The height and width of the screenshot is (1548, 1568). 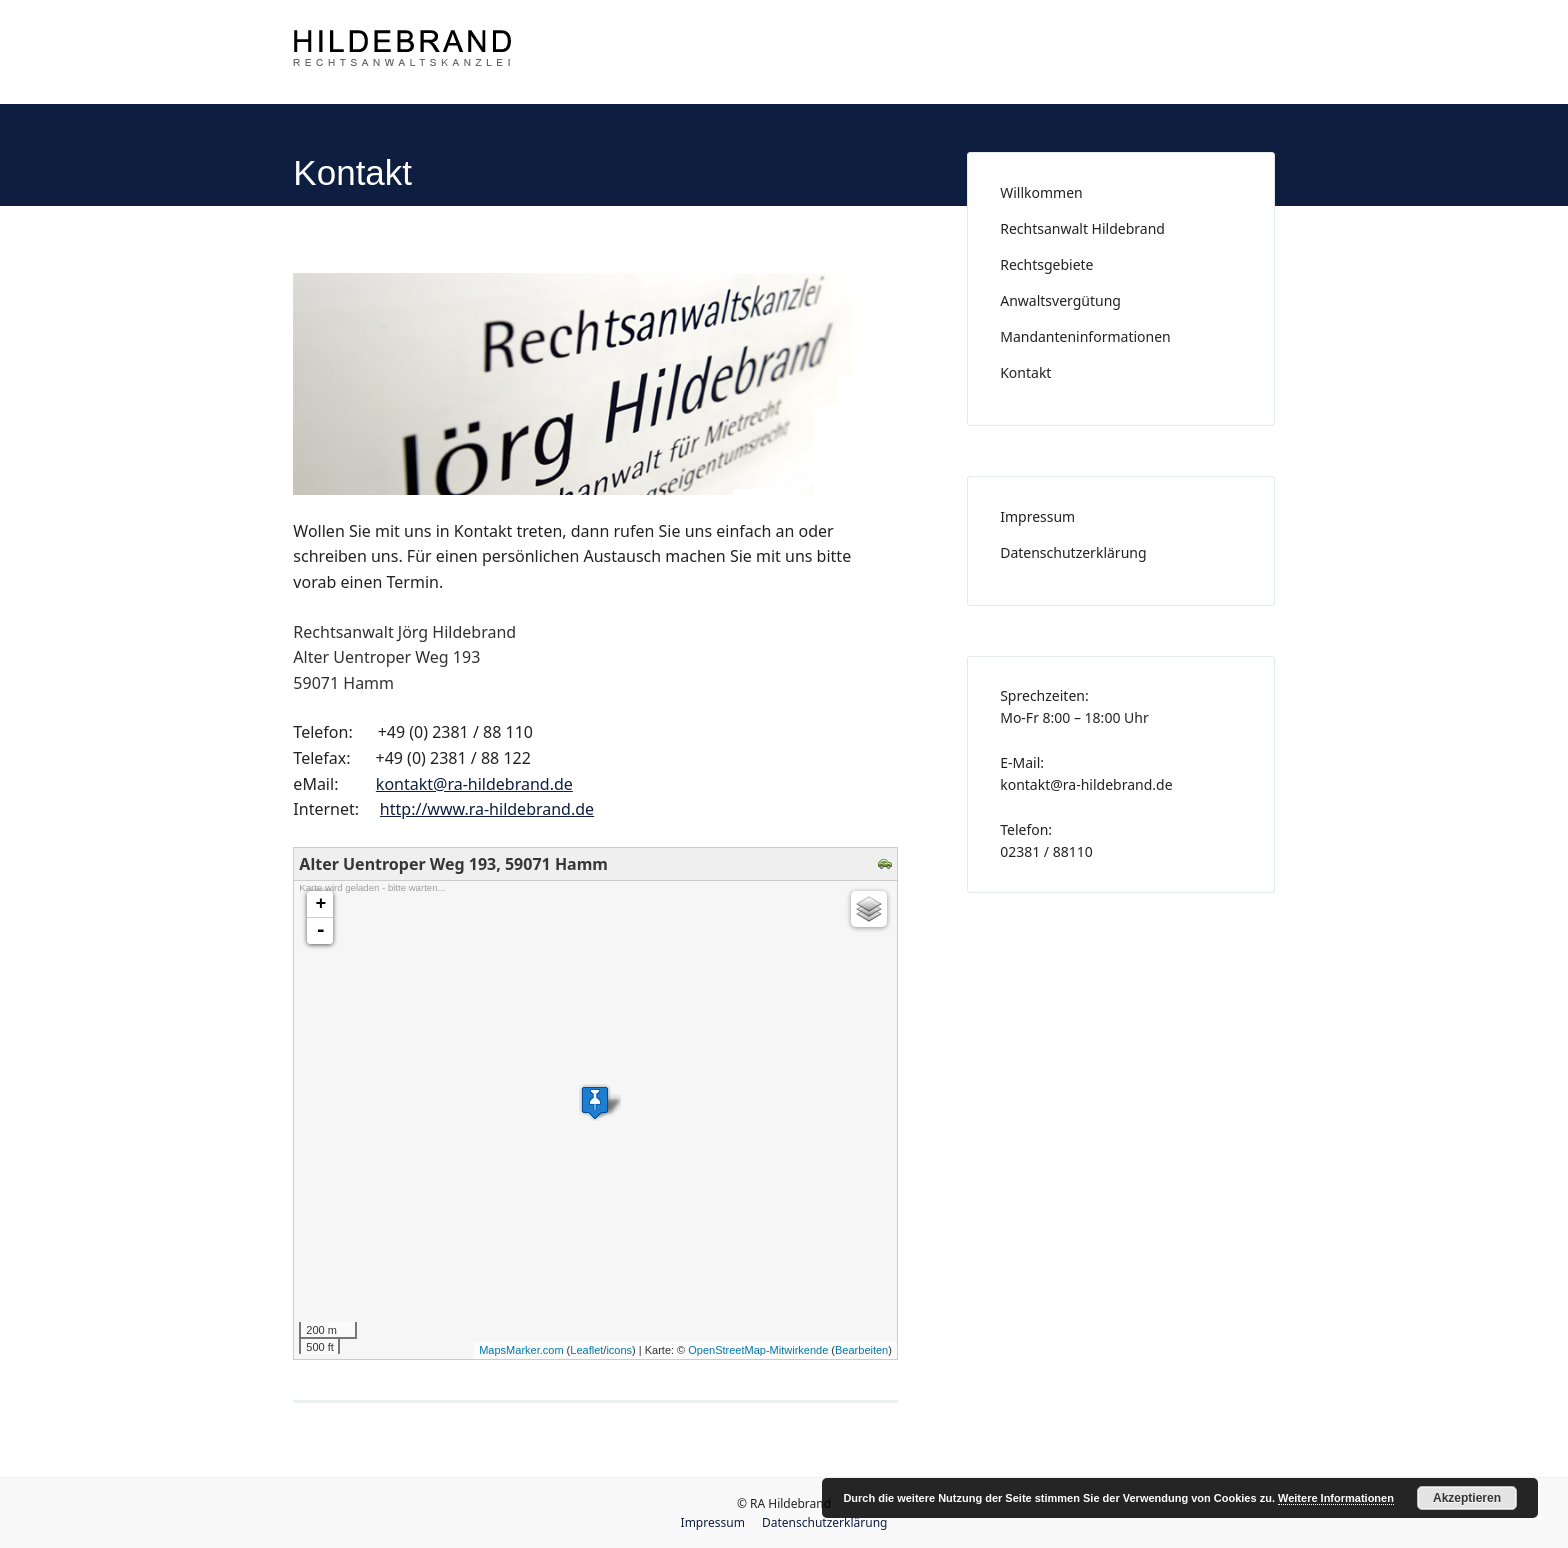 I want to click on Leaflet, so click(x=586, y=1350).